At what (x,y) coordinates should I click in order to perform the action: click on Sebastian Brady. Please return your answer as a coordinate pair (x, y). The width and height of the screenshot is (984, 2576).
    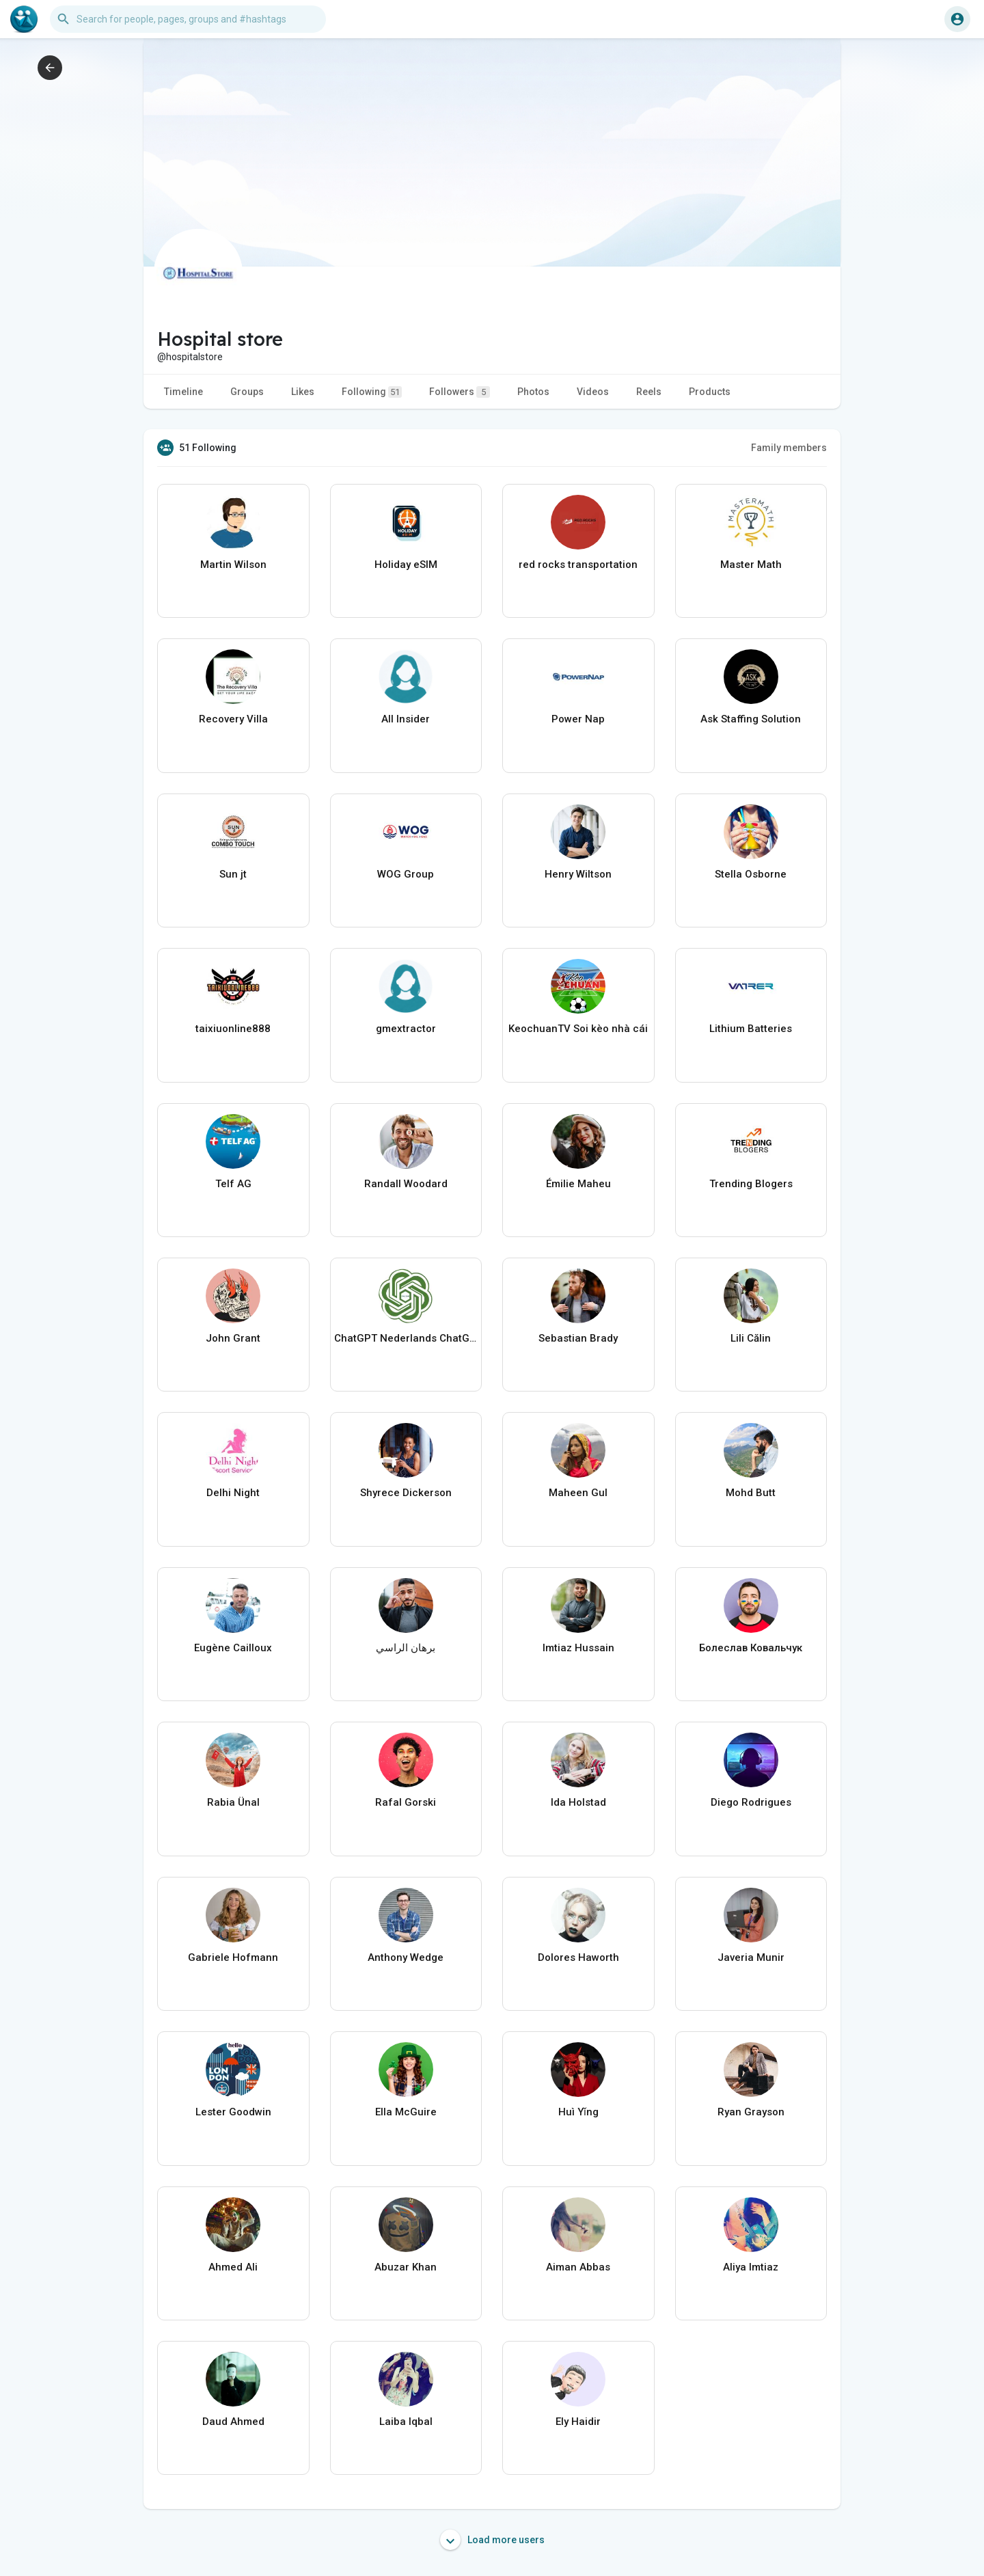
    Looking at the image, I should click on (578, 1338).